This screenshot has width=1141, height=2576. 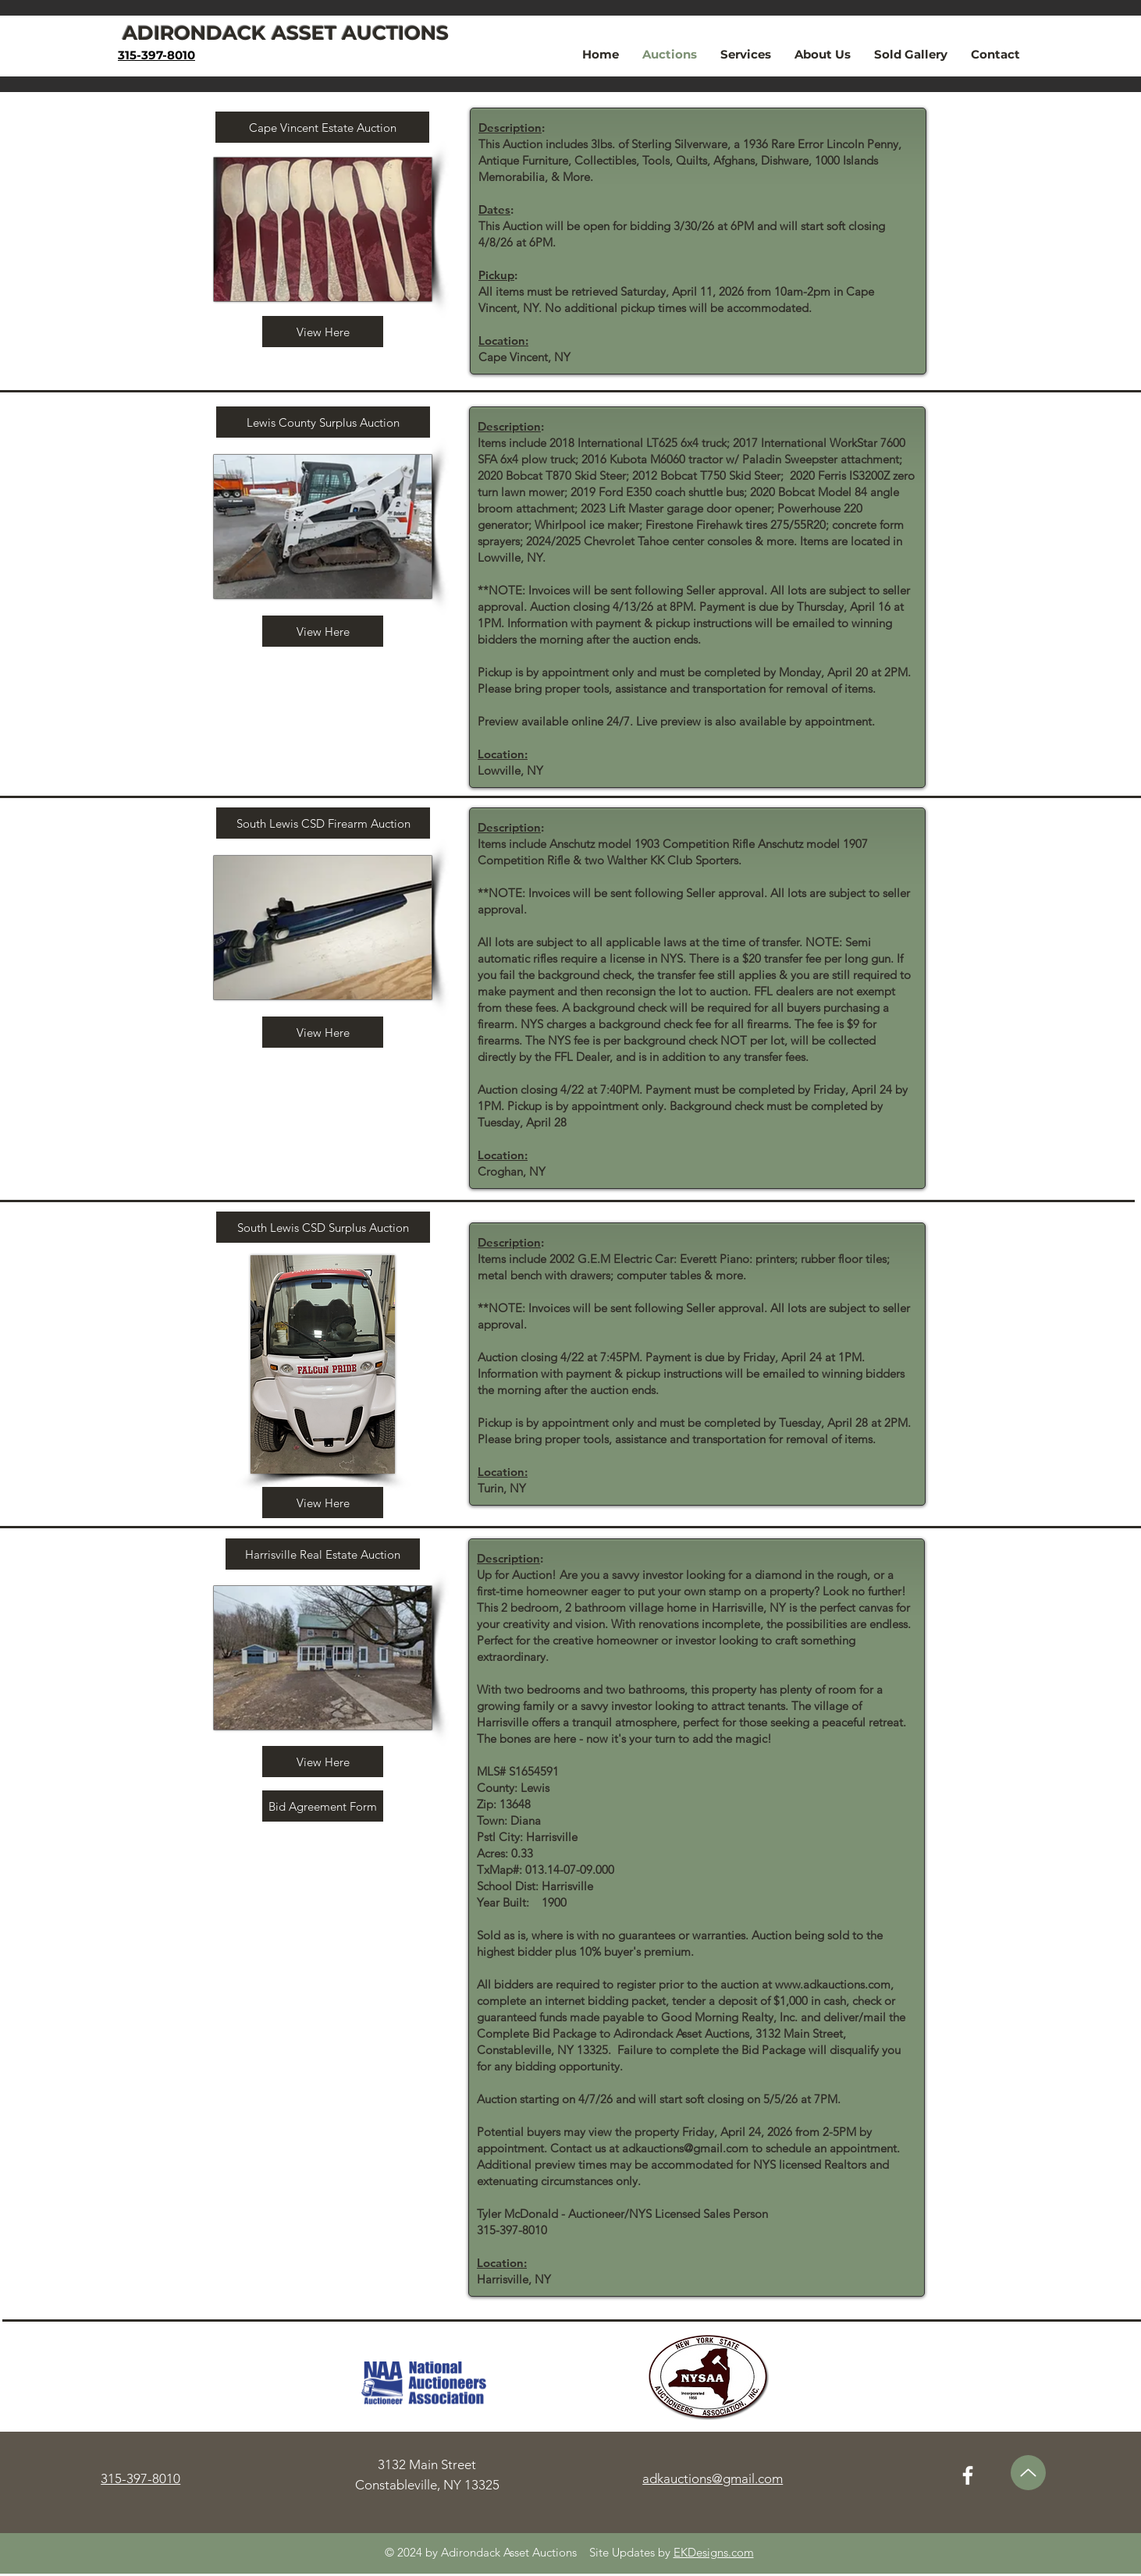 What do you see at coordinates (323, 1554) in the screenshot?
I see `[Harrisville Real Estate Auction]` at bounding box center [323, 1554].